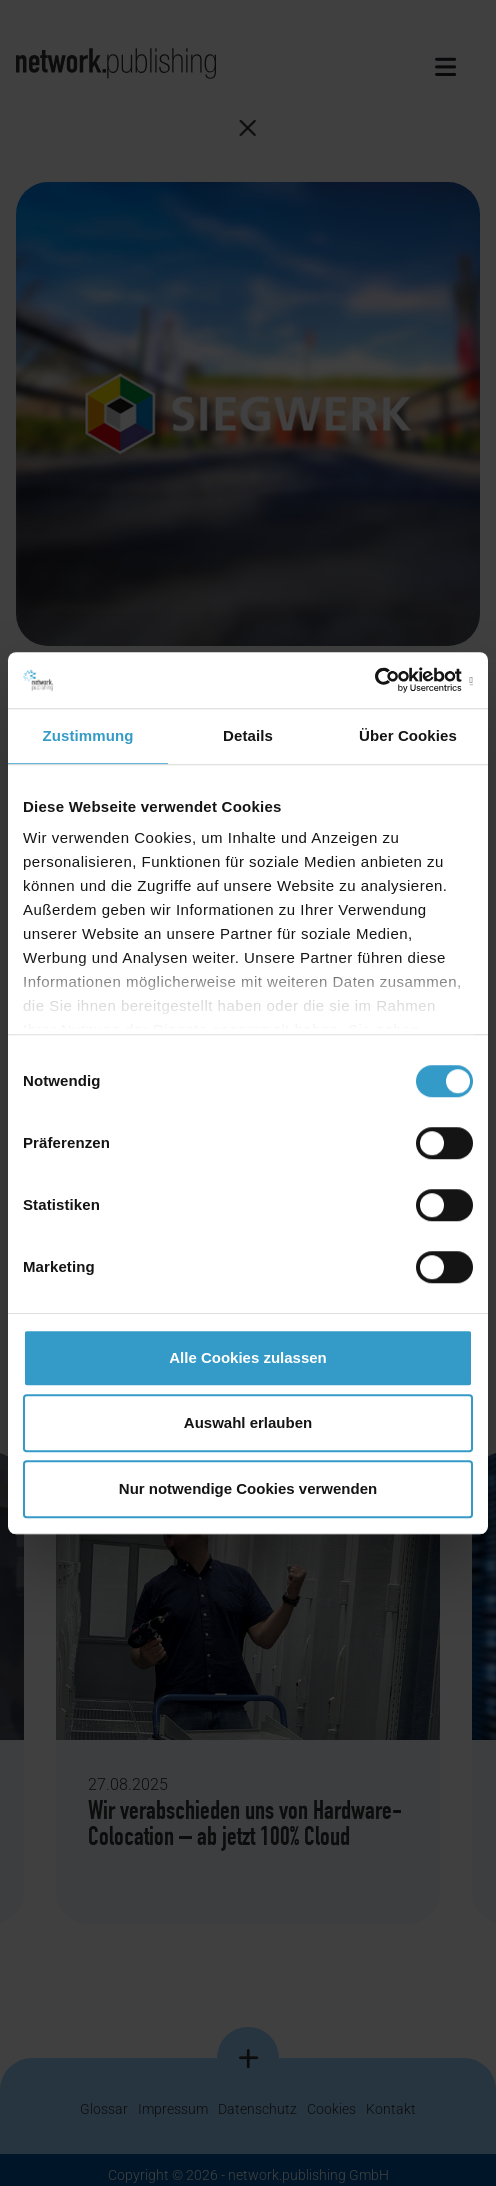 Image resolution: width=496 pixels, height=2186 pixels. What do you see at coordinates (385, 680) in the screenshot?
I see `[Cookiebot von Usercentrics - öffnet in einem neuen Fenster]` at bounding box center [385, 680].